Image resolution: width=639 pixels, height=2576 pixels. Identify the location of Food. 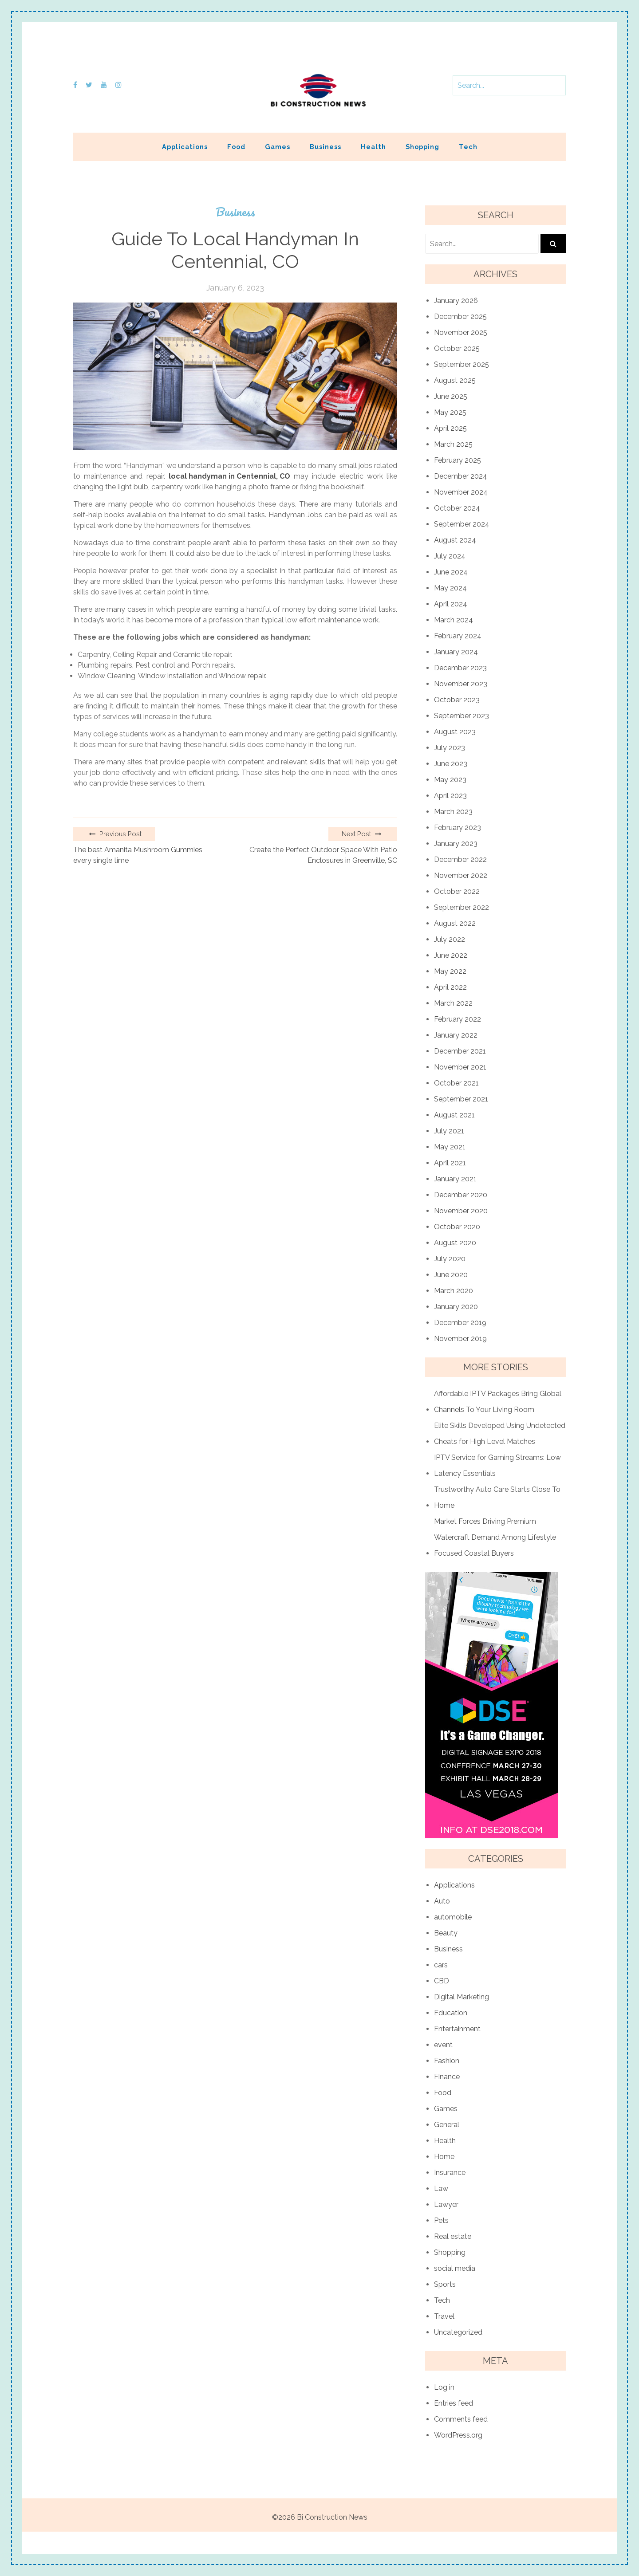
(236, 146).